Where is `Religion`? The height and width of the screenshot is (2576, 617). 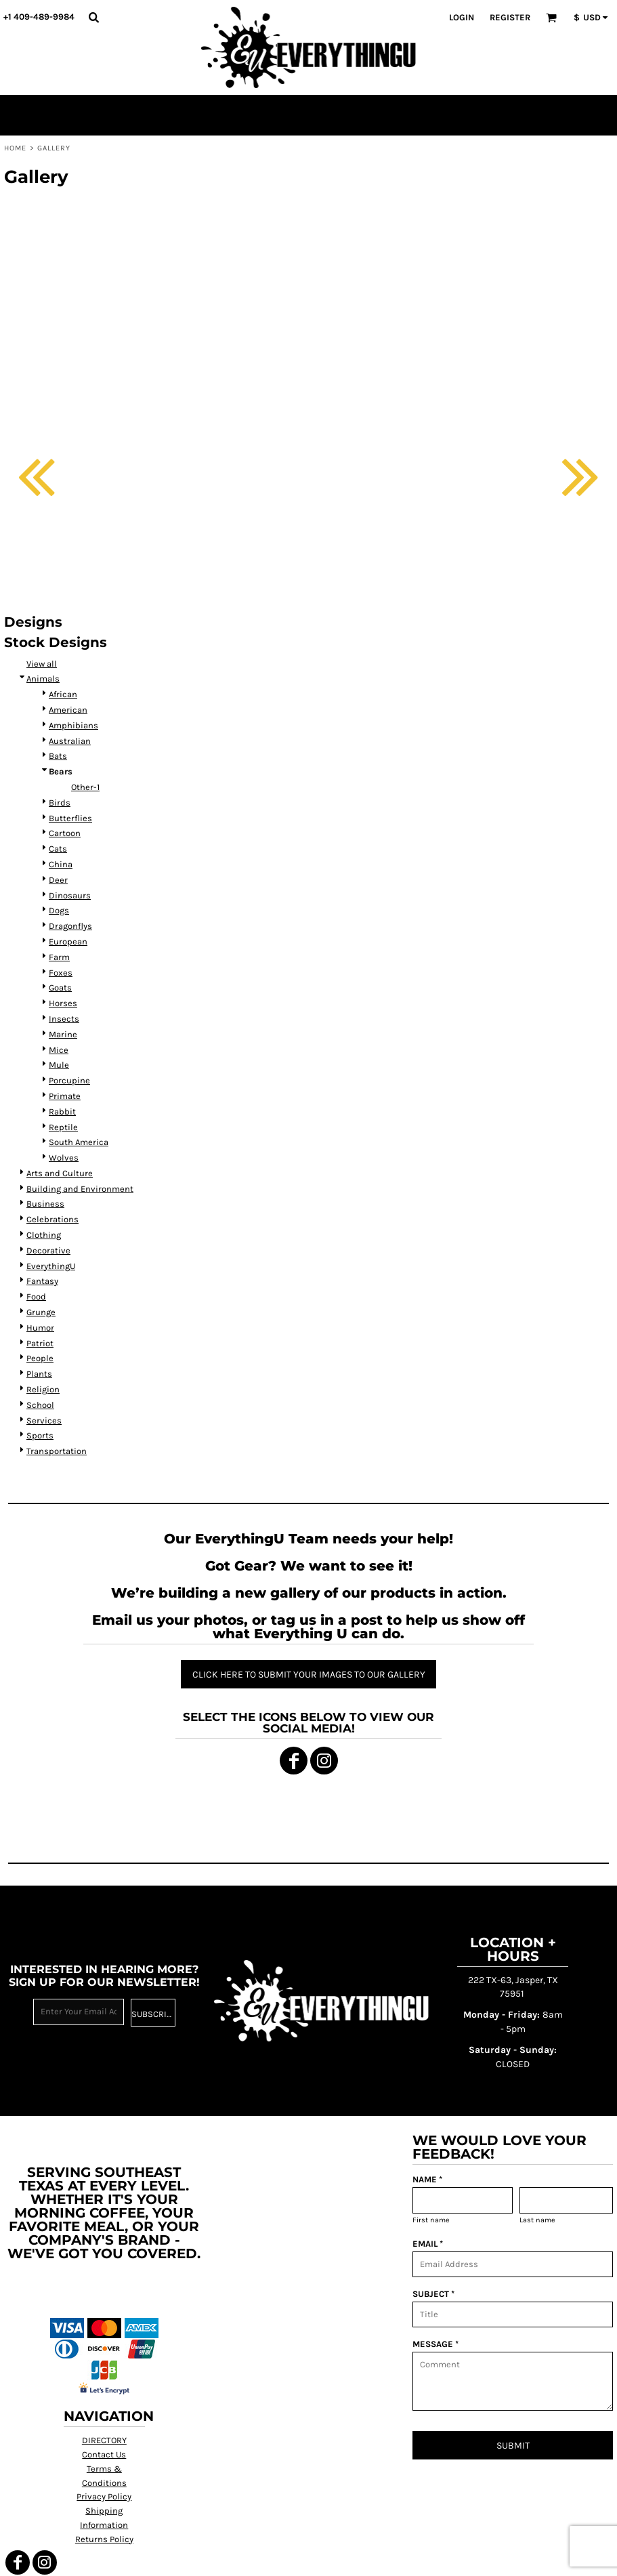 Religion is located at coordinates (43, 1389).